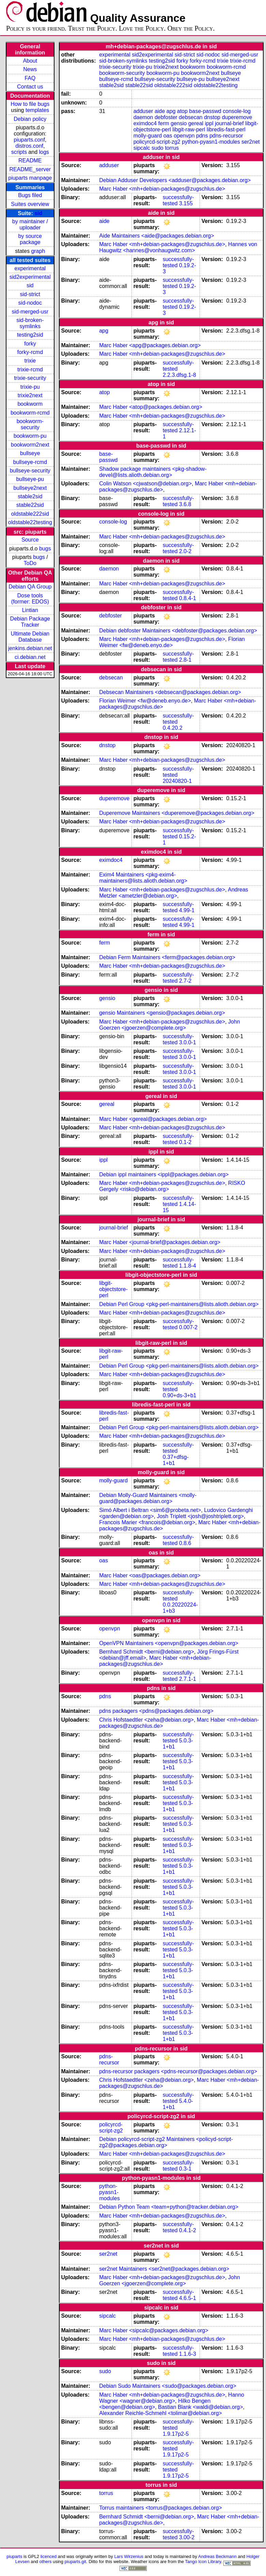  What do you see at coordinates (30, 195) in the screenshot?
I see `Bugs filed` at bounding box center [30, 195].